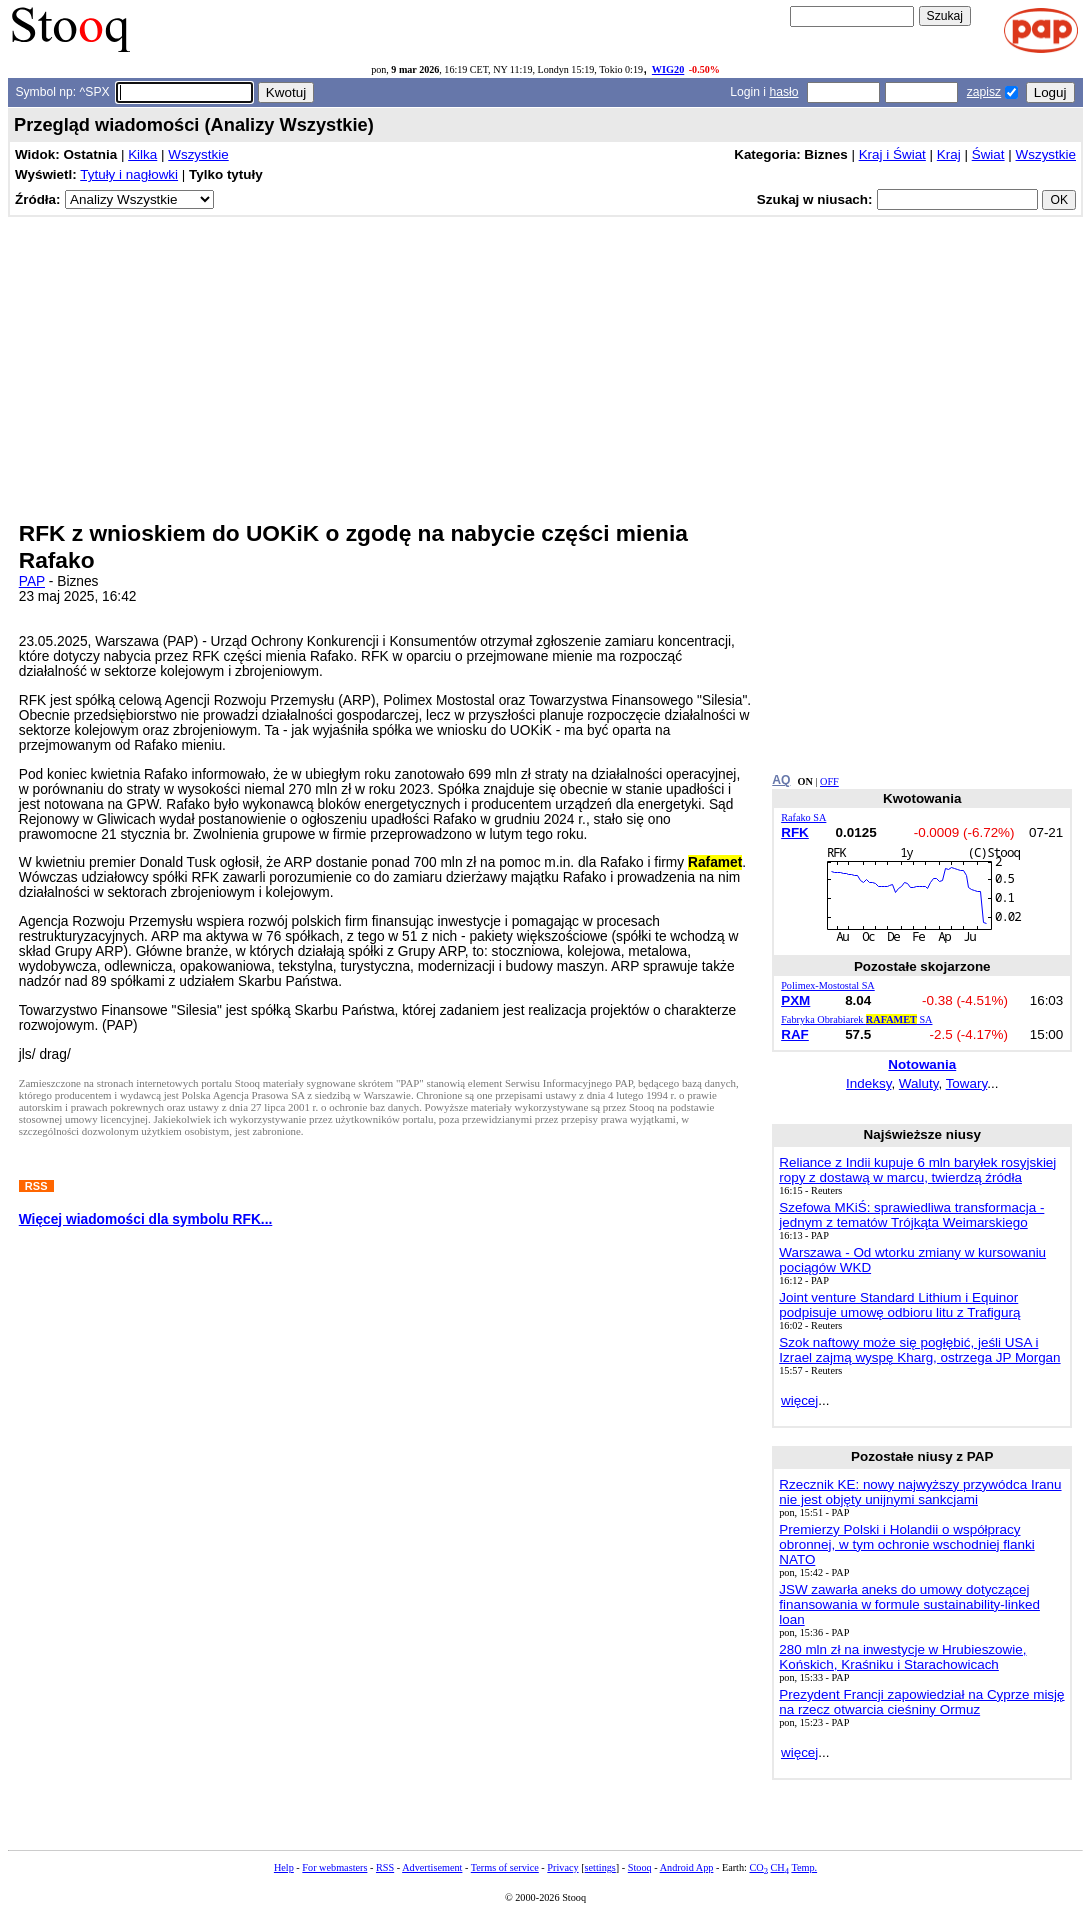  What do you see at coordinates (780, 1867) in the screenshot?
I see `CH` at bounding box center [780, 1867].